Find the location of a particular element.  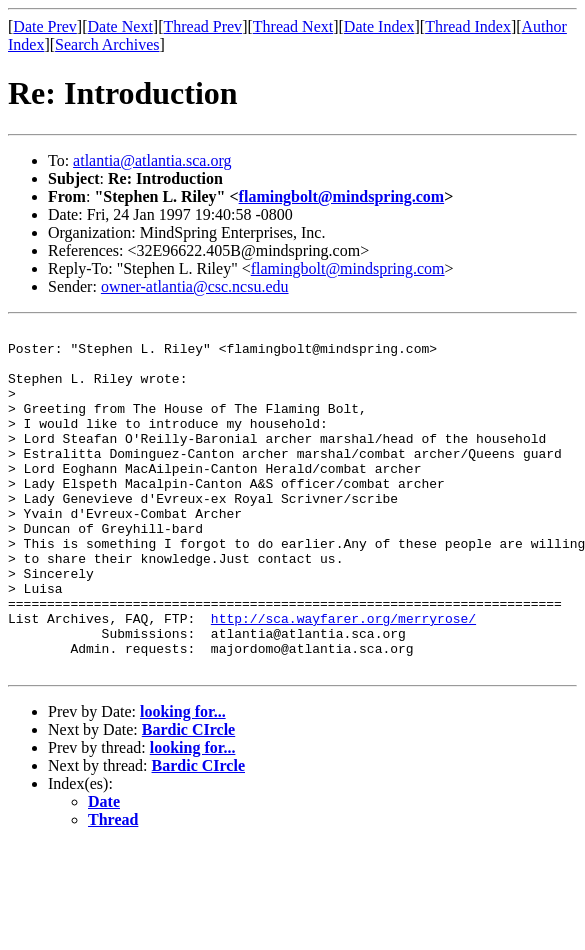

Thread Index is located at coordinates (468, 26).